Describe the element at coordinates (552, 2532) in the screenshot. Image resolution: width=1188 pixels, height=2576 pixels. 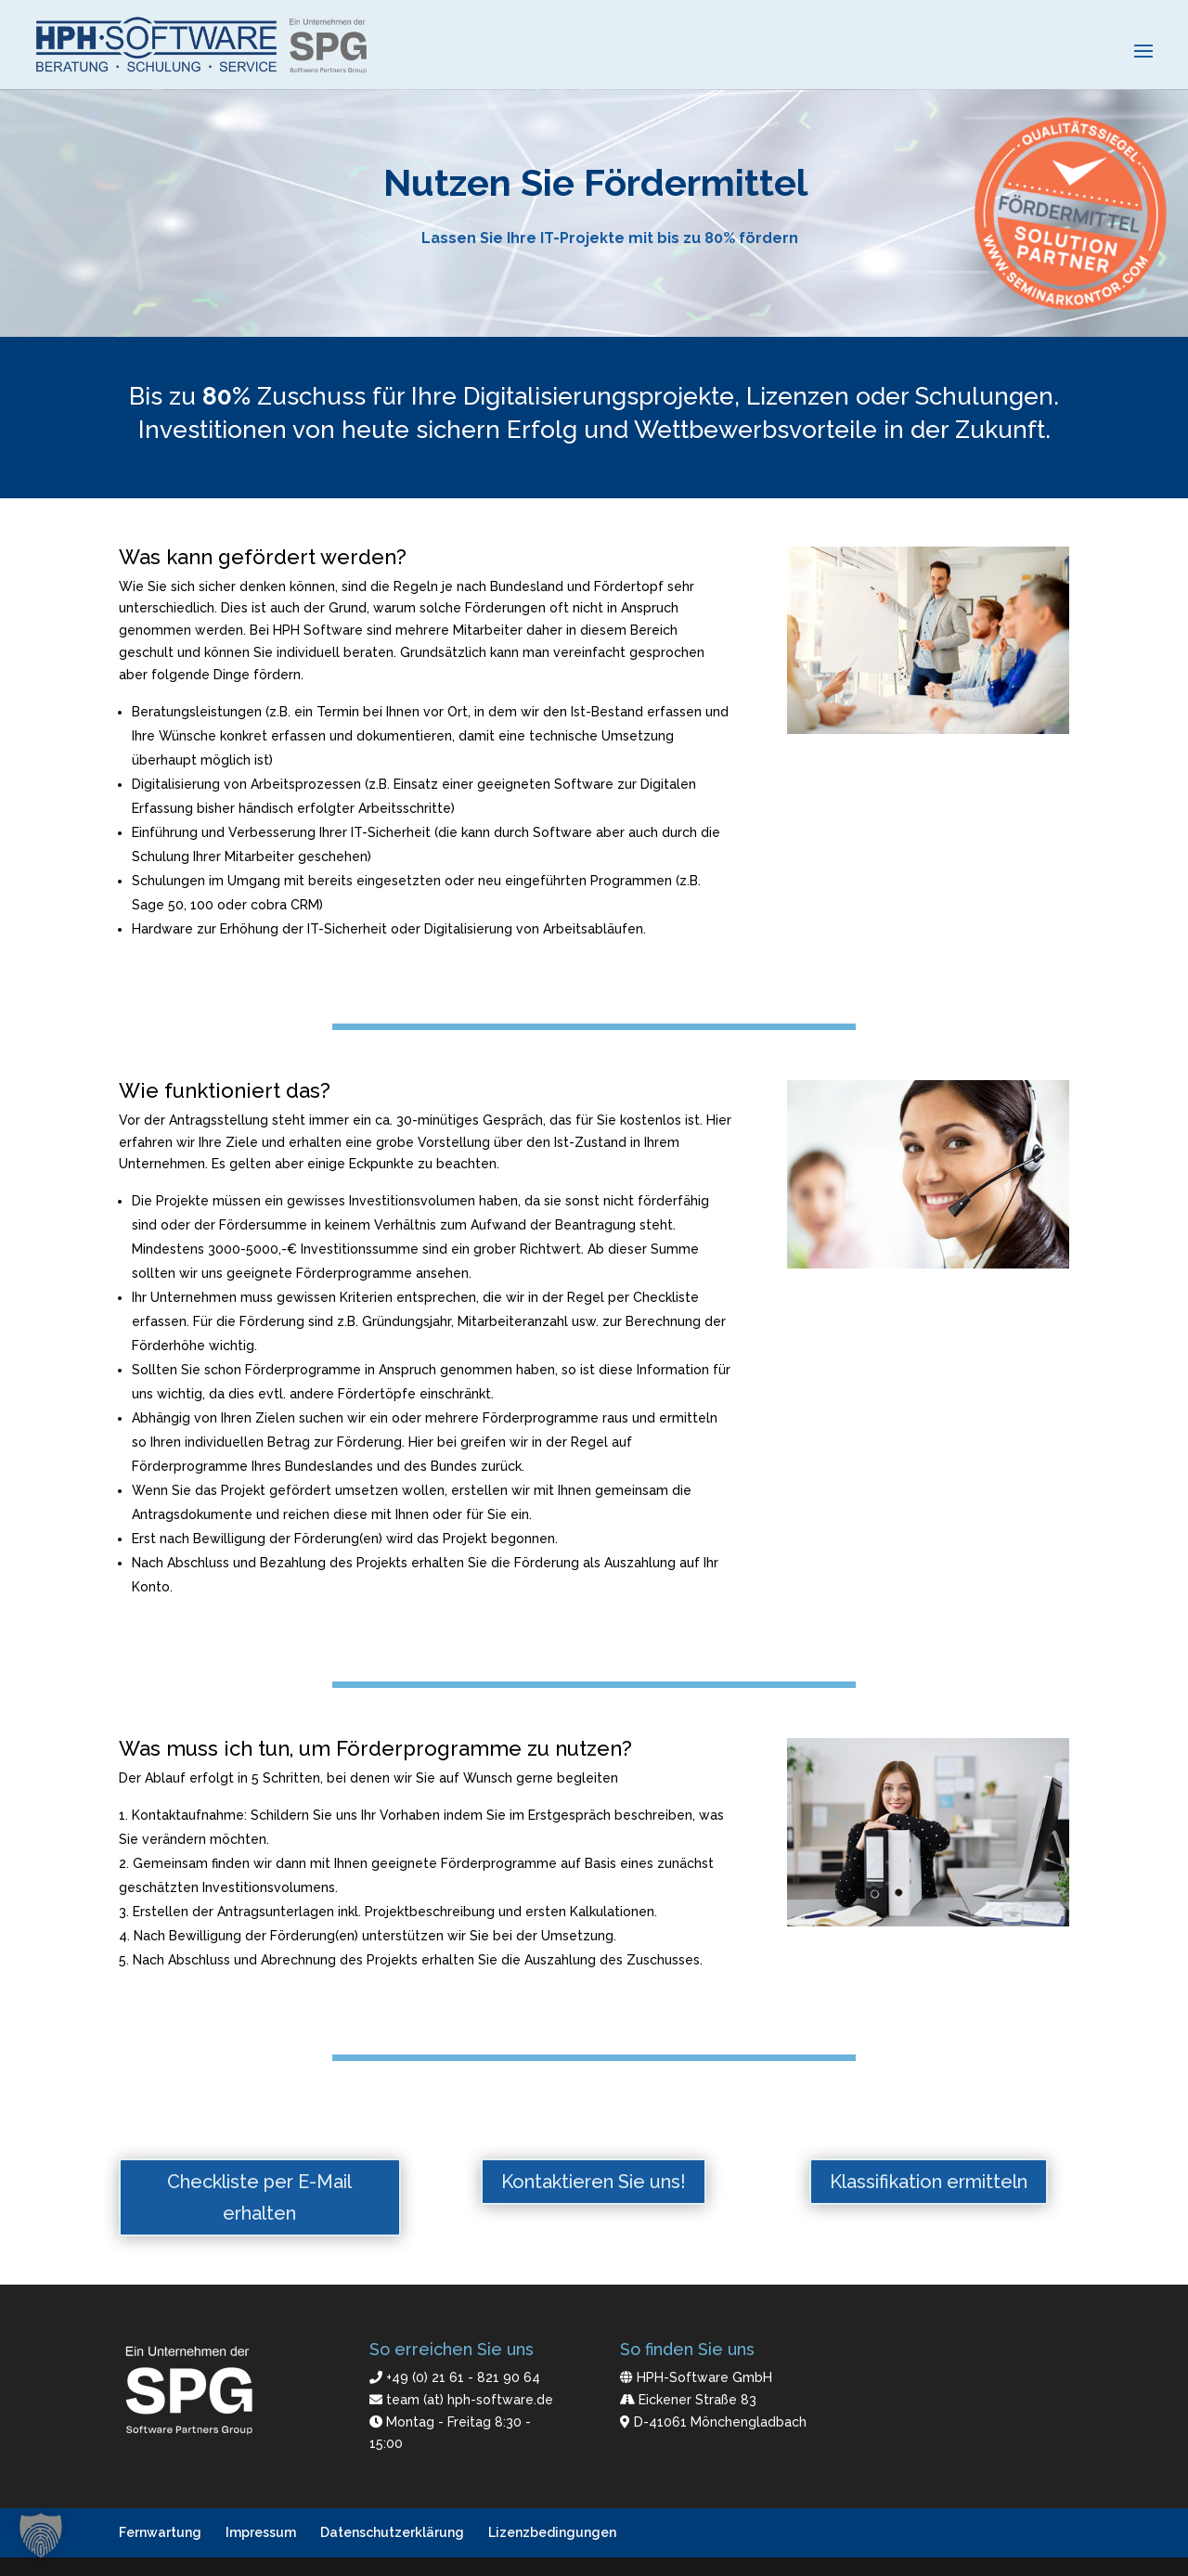
I see `Lizenzbedingungen` at that location.